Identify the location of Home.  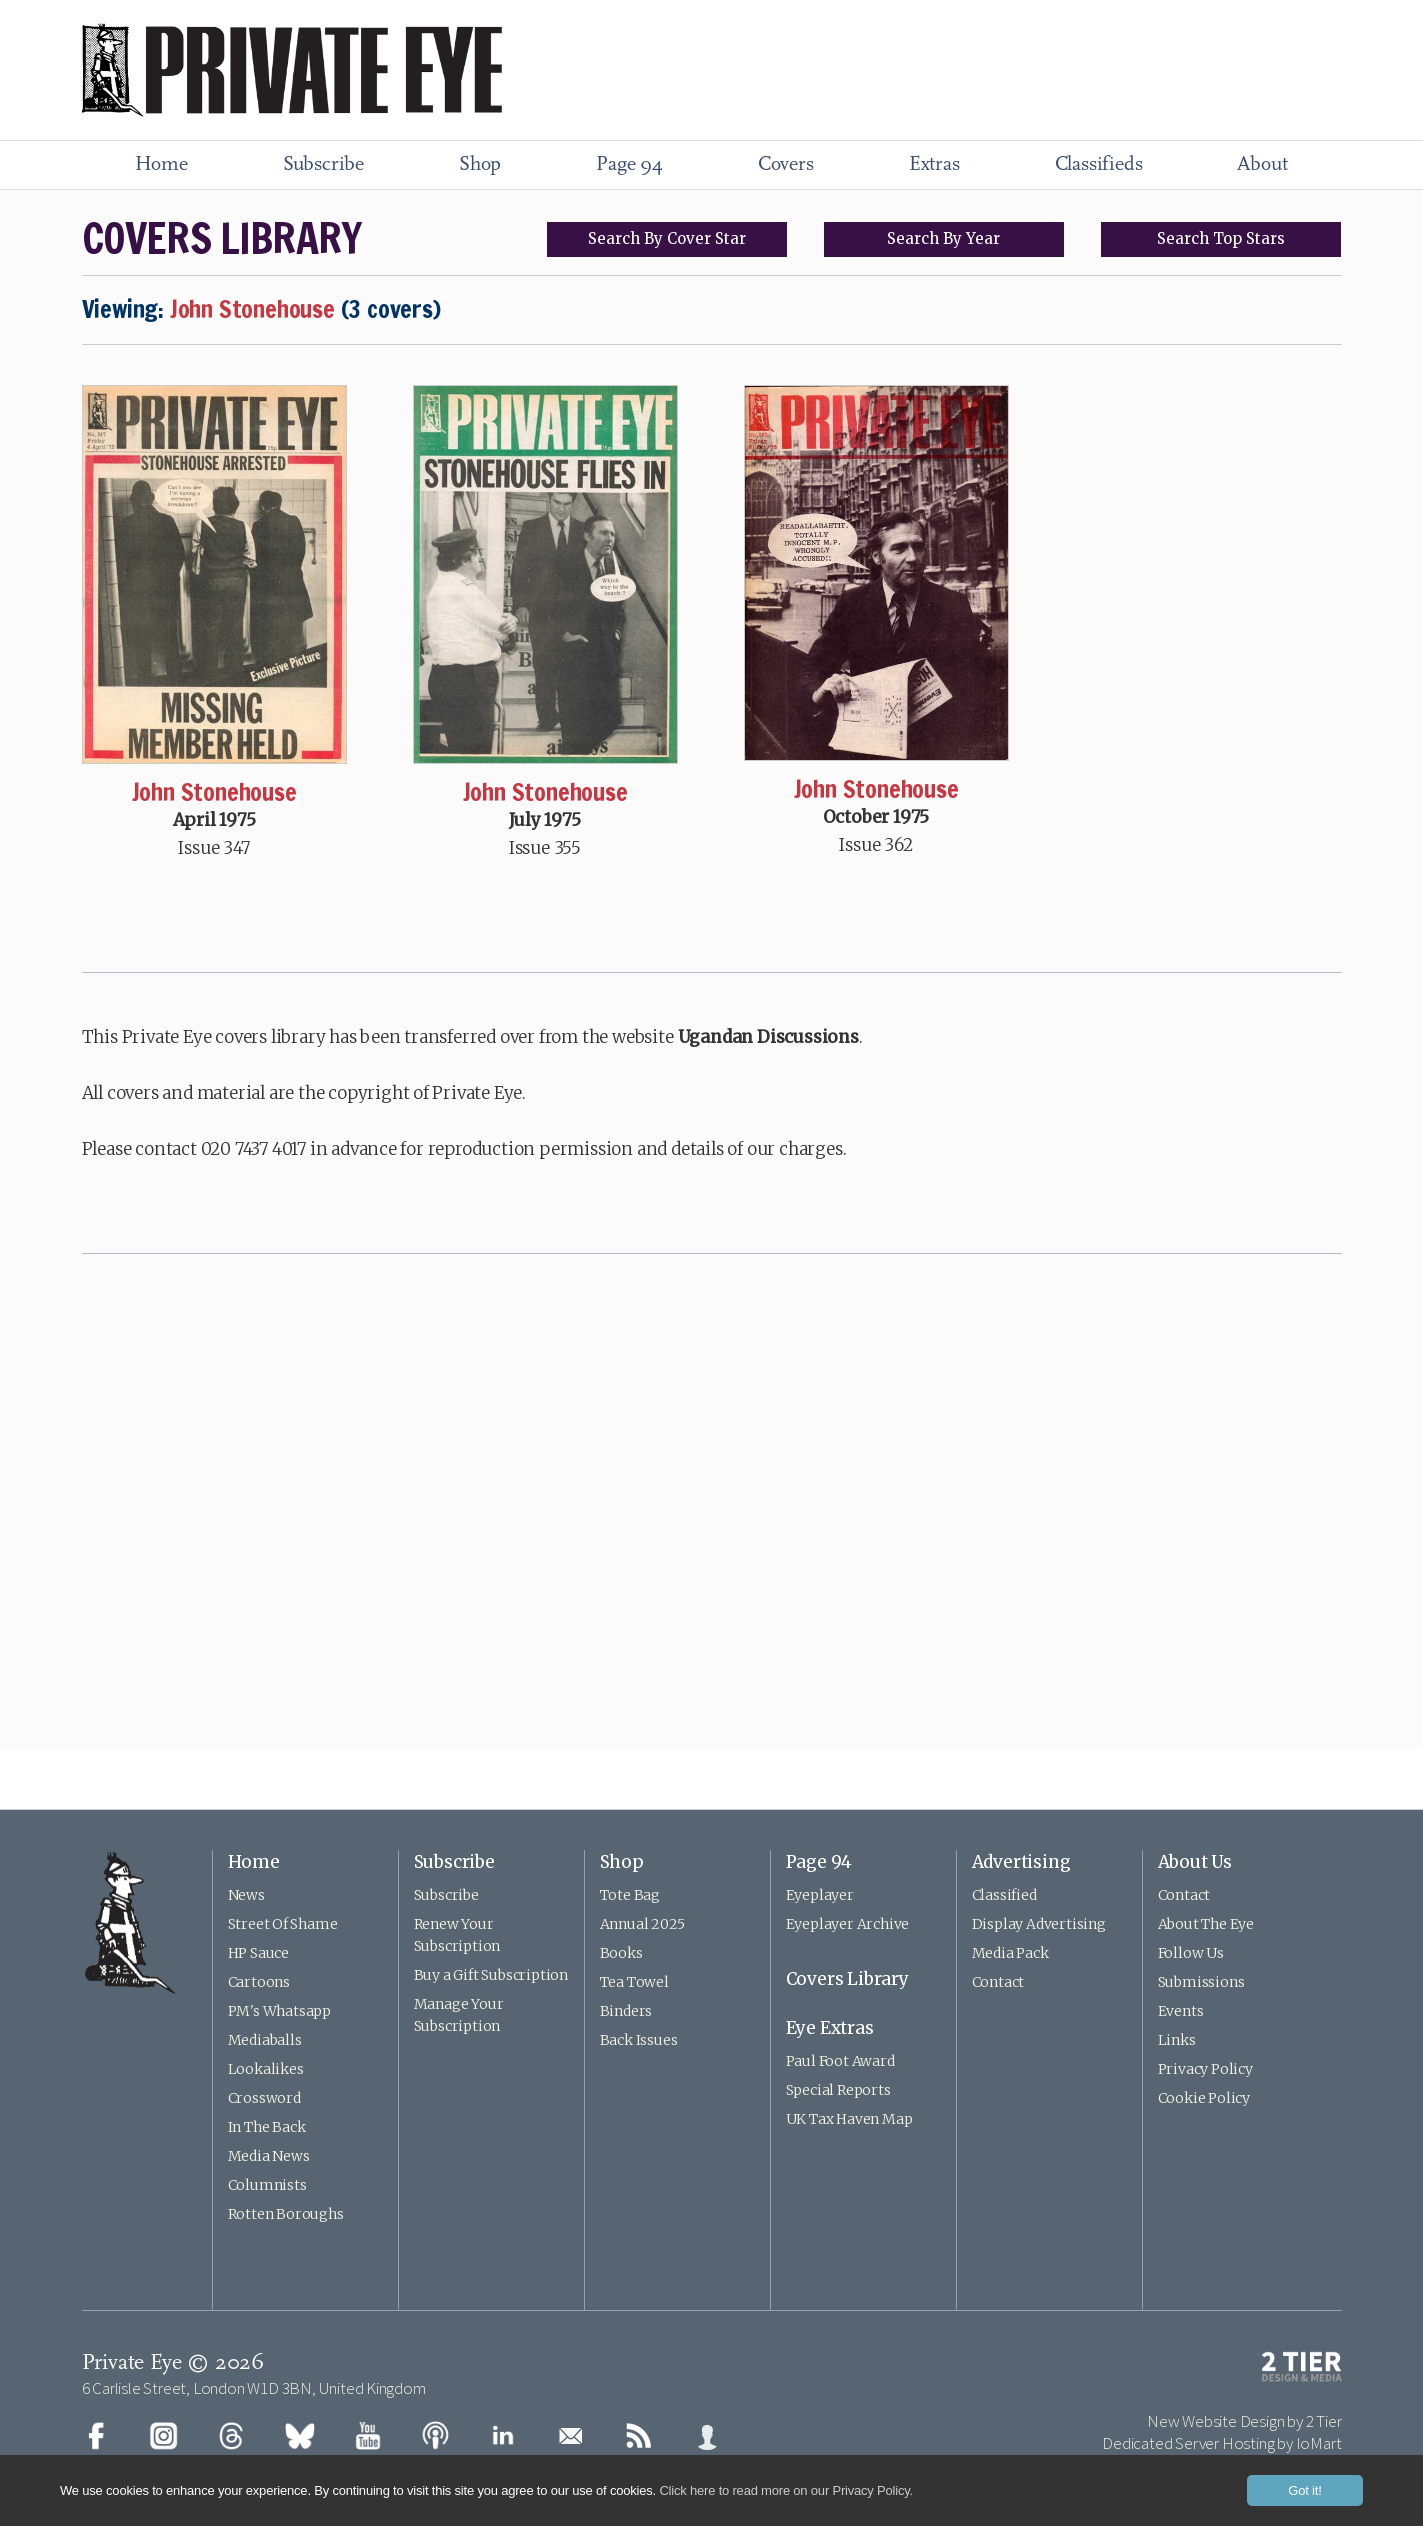
(161, 165).